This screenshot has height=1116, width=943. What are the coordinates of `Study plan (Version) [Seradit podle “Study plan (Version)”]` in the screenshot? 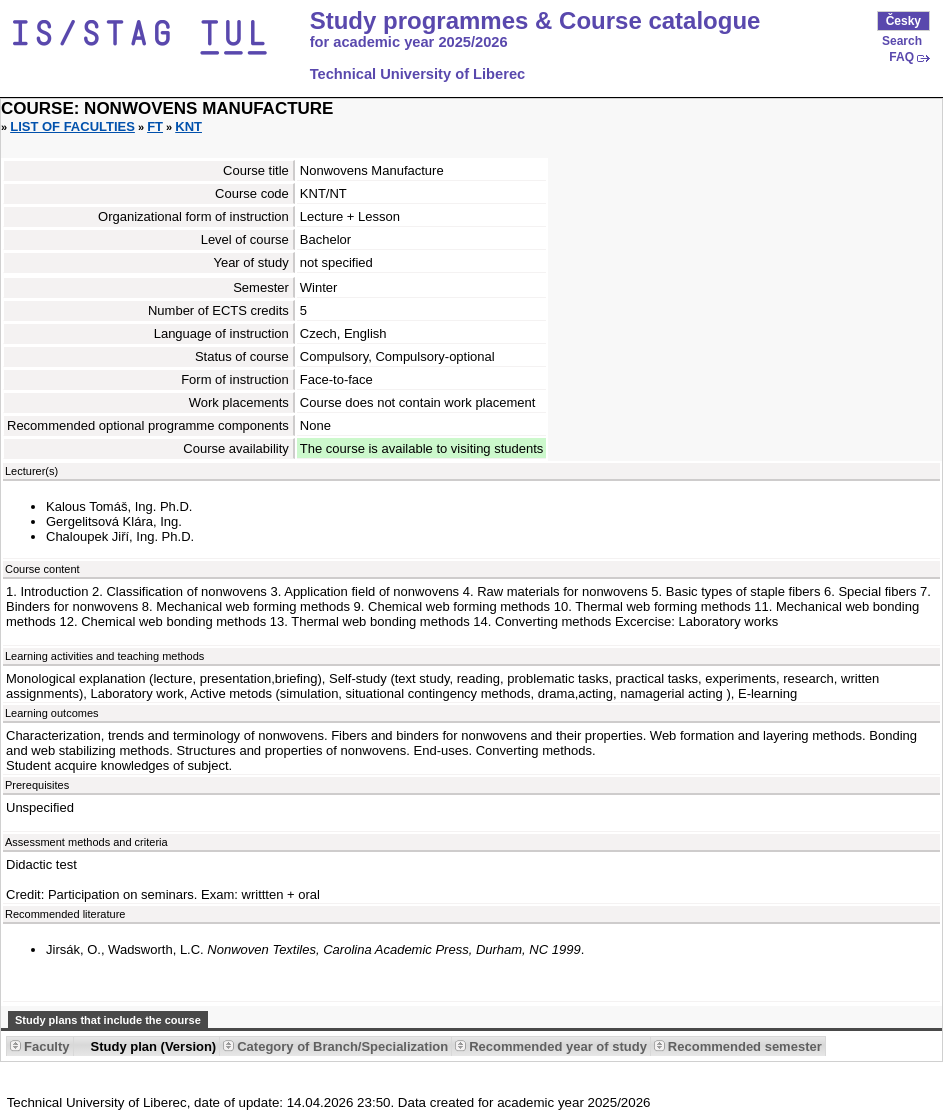 It's located at (154, 1046).